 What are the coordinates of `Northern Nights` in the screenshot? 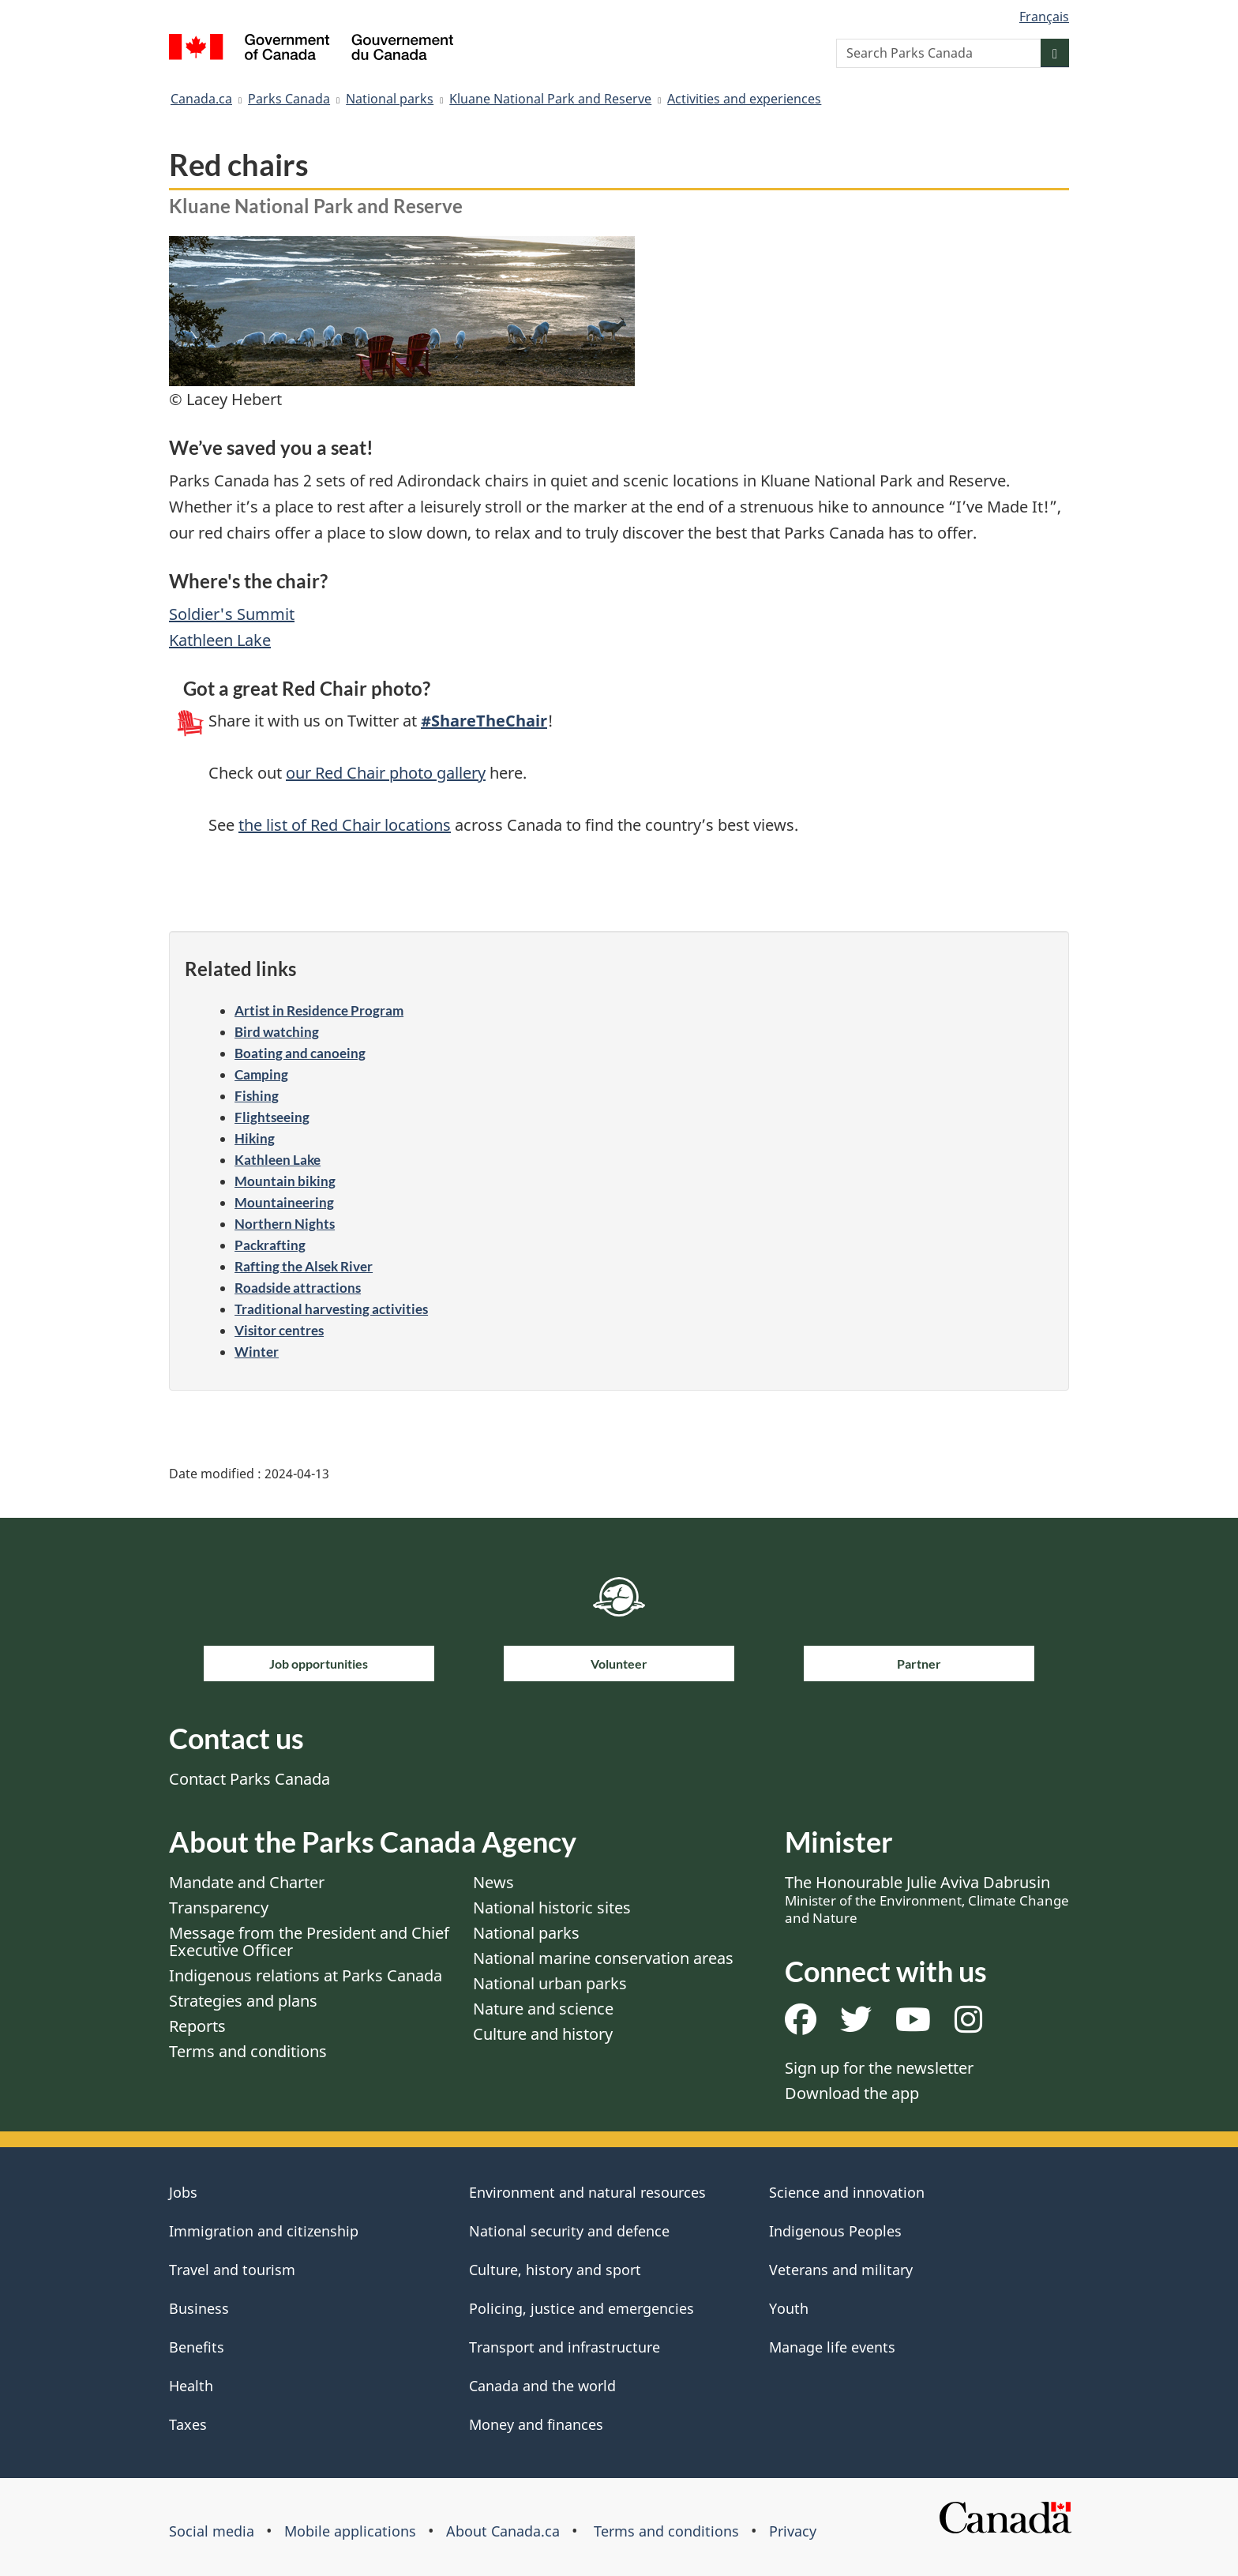 It's located at (284, 1223).